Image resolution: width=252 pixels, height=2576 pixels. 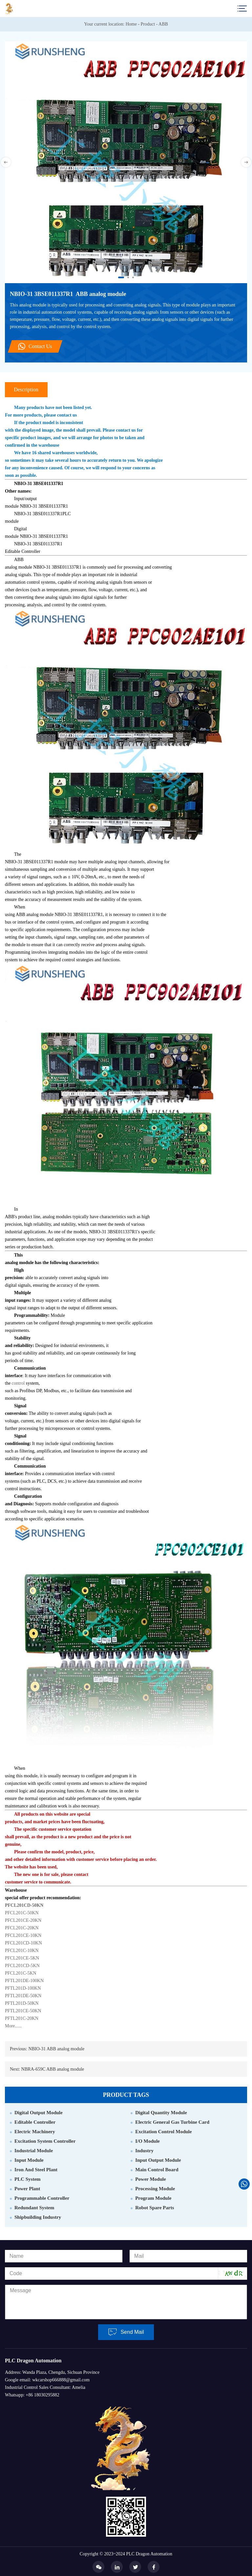 I want to click on PFCL201CD-10KN, so click(x=23, y=1943).